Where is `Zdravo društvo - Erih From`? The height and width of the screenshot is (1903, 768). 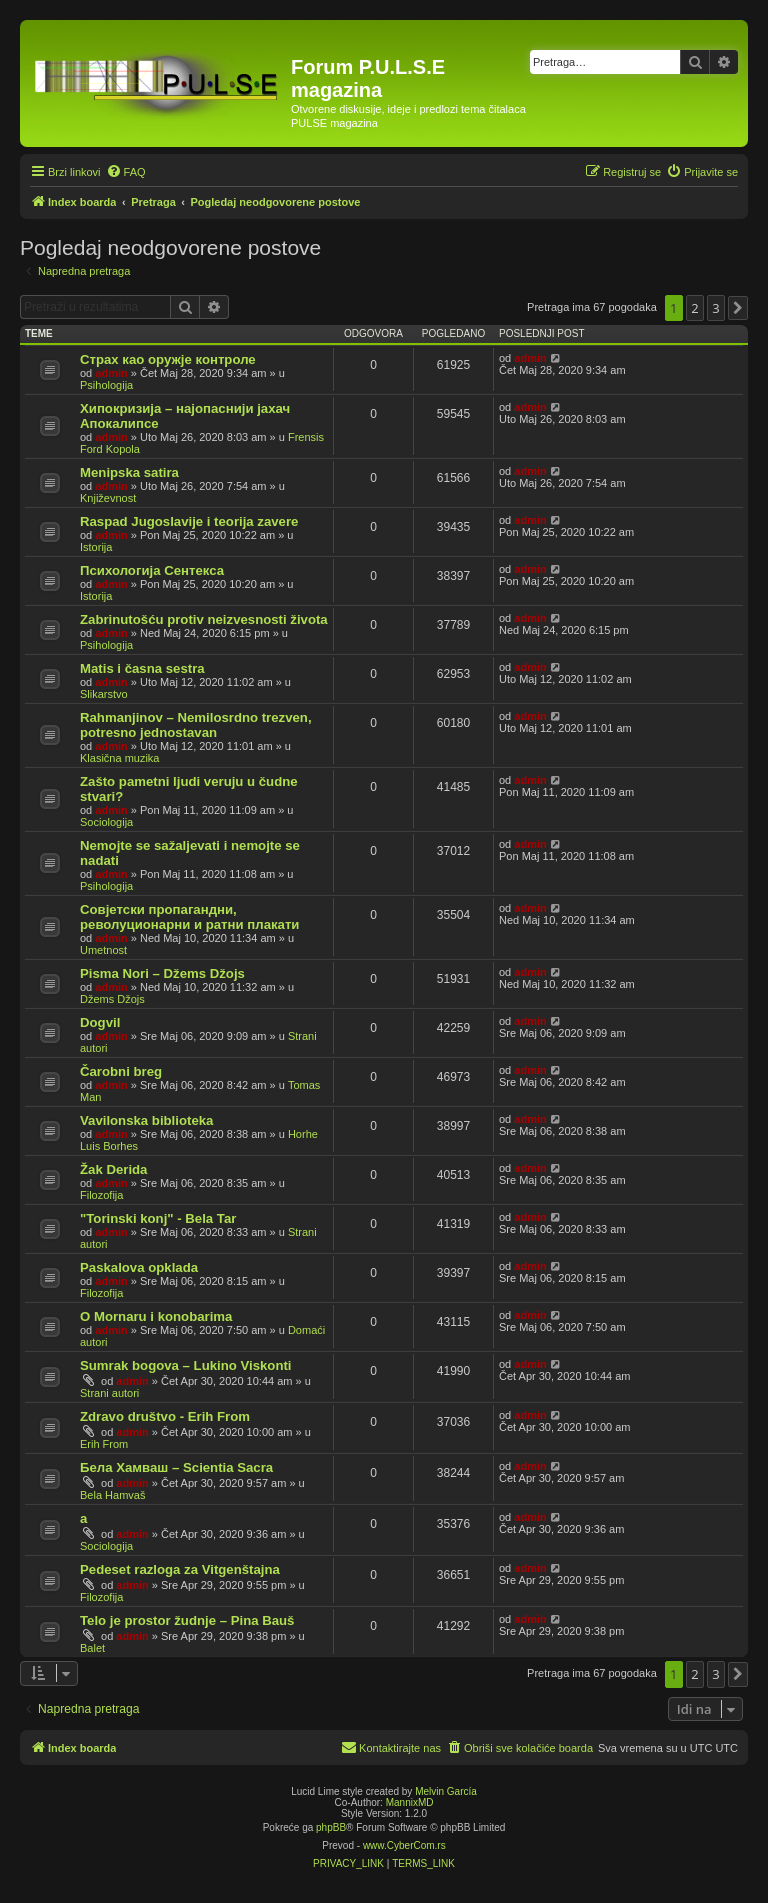 Zdravo društvo - Erih From is located at coordinates (165, 1416).